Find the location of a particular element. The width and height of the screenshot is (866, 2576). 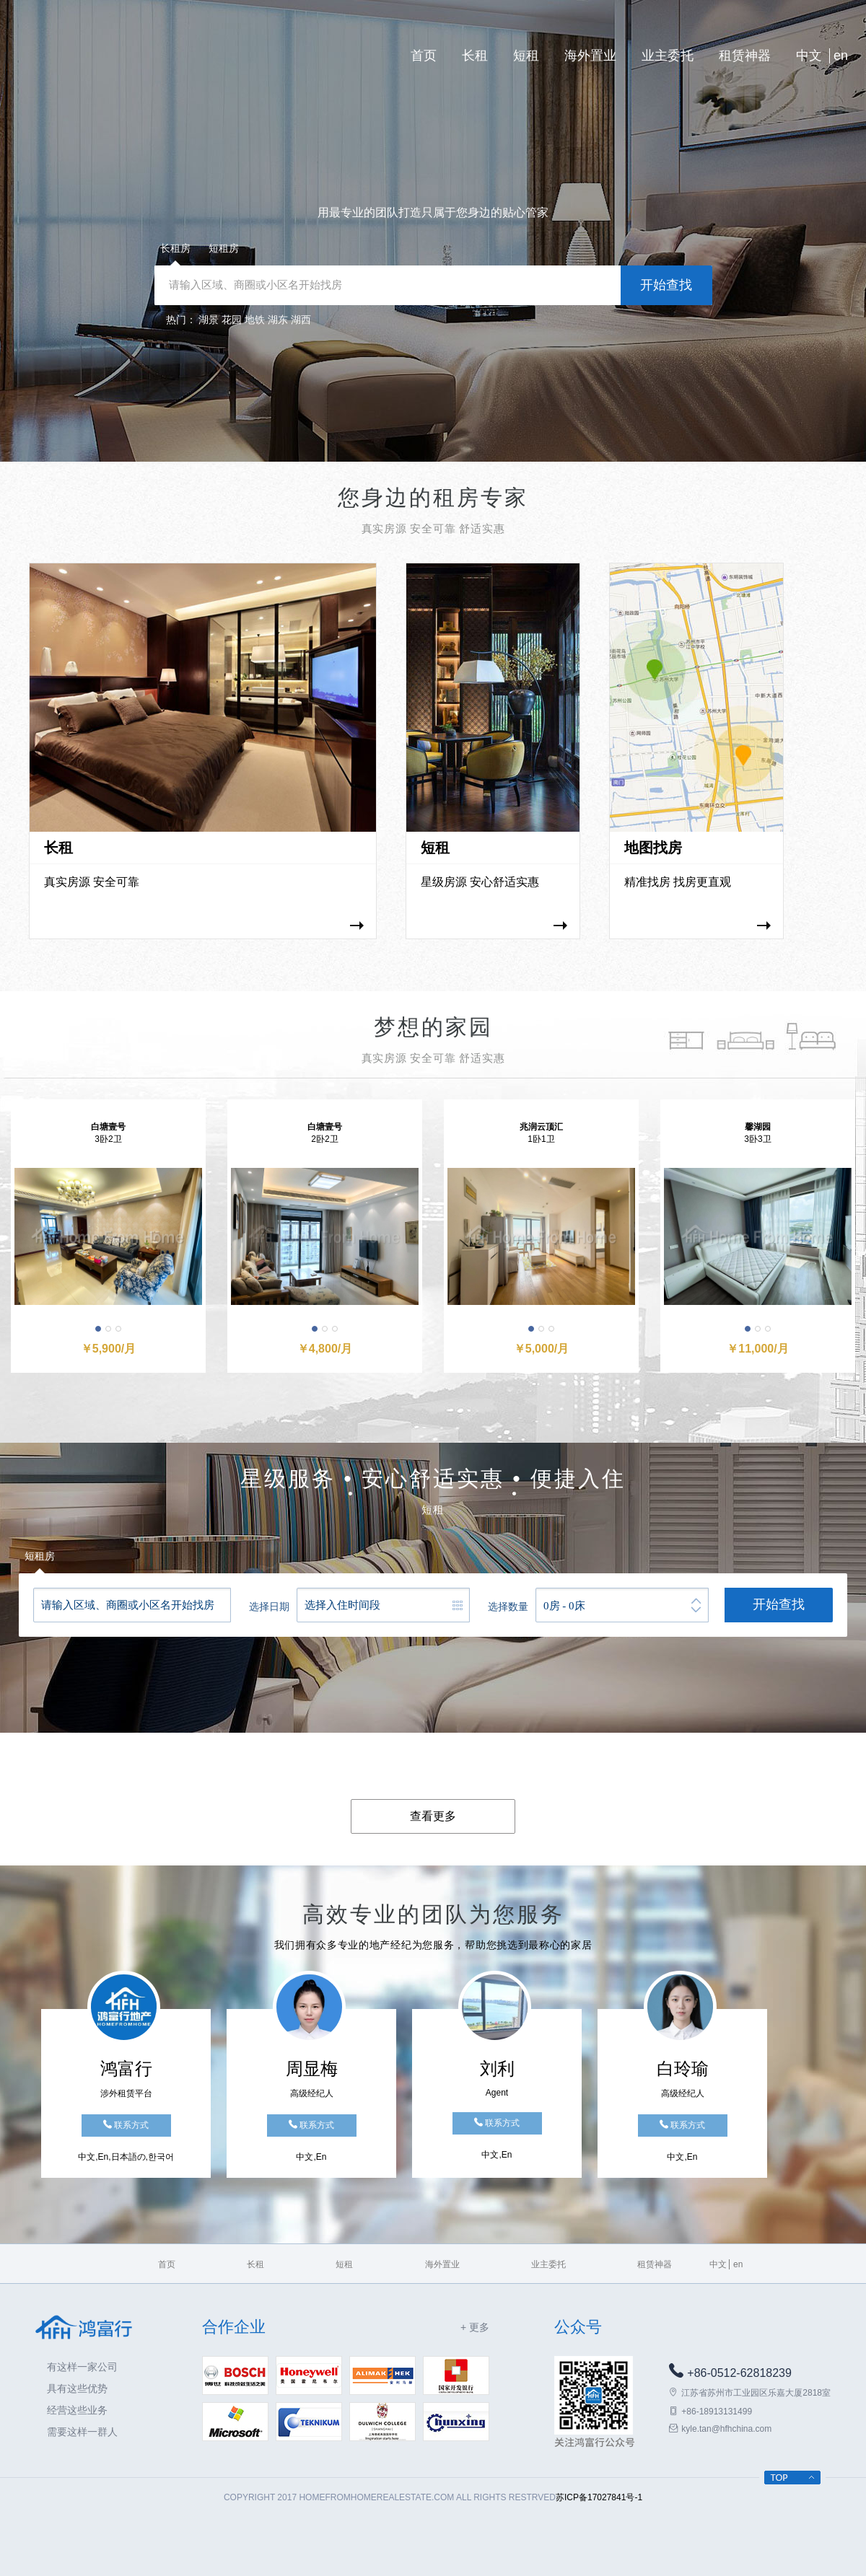

查看更多 is located at coordinates (433, 1816).